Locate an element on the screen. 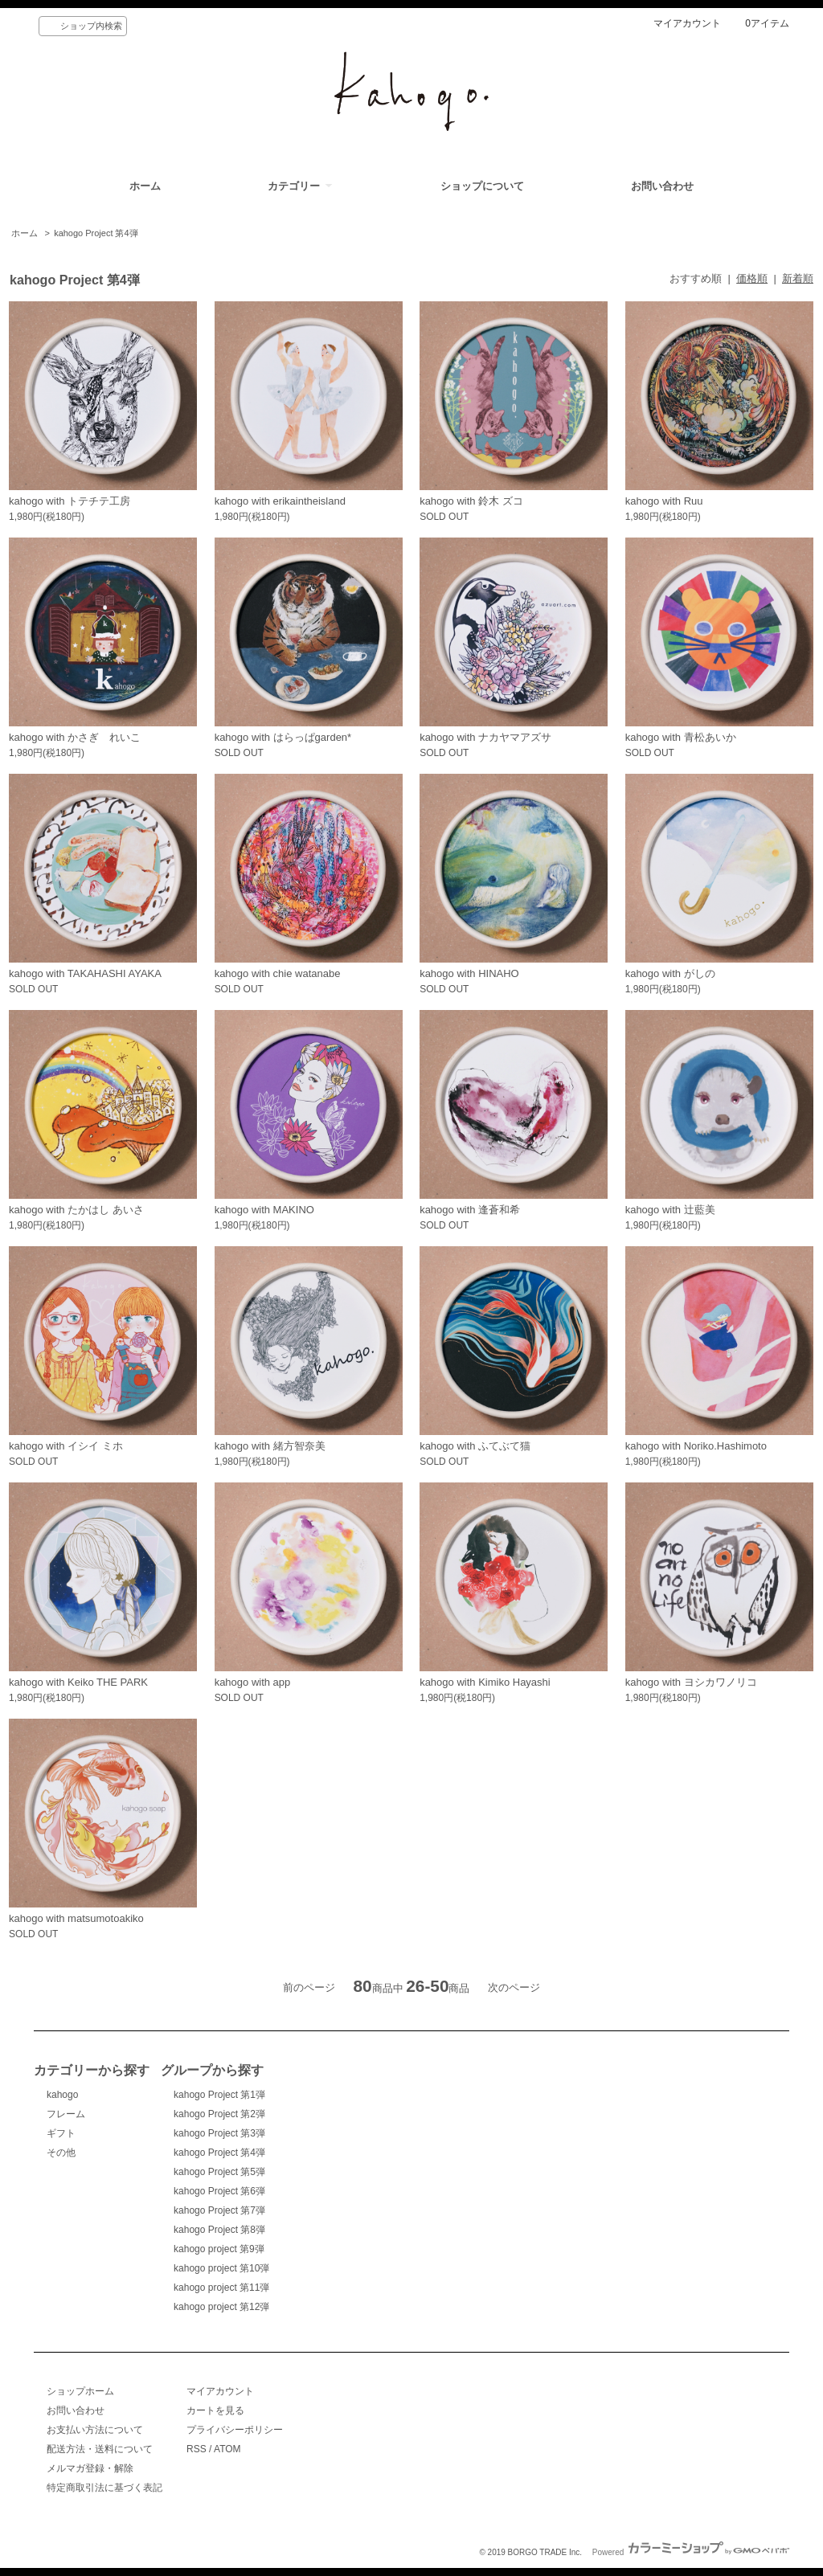 The width and height of the screenshot is (823, 2576). お問い合わせ is located at coordinates (662, 186).